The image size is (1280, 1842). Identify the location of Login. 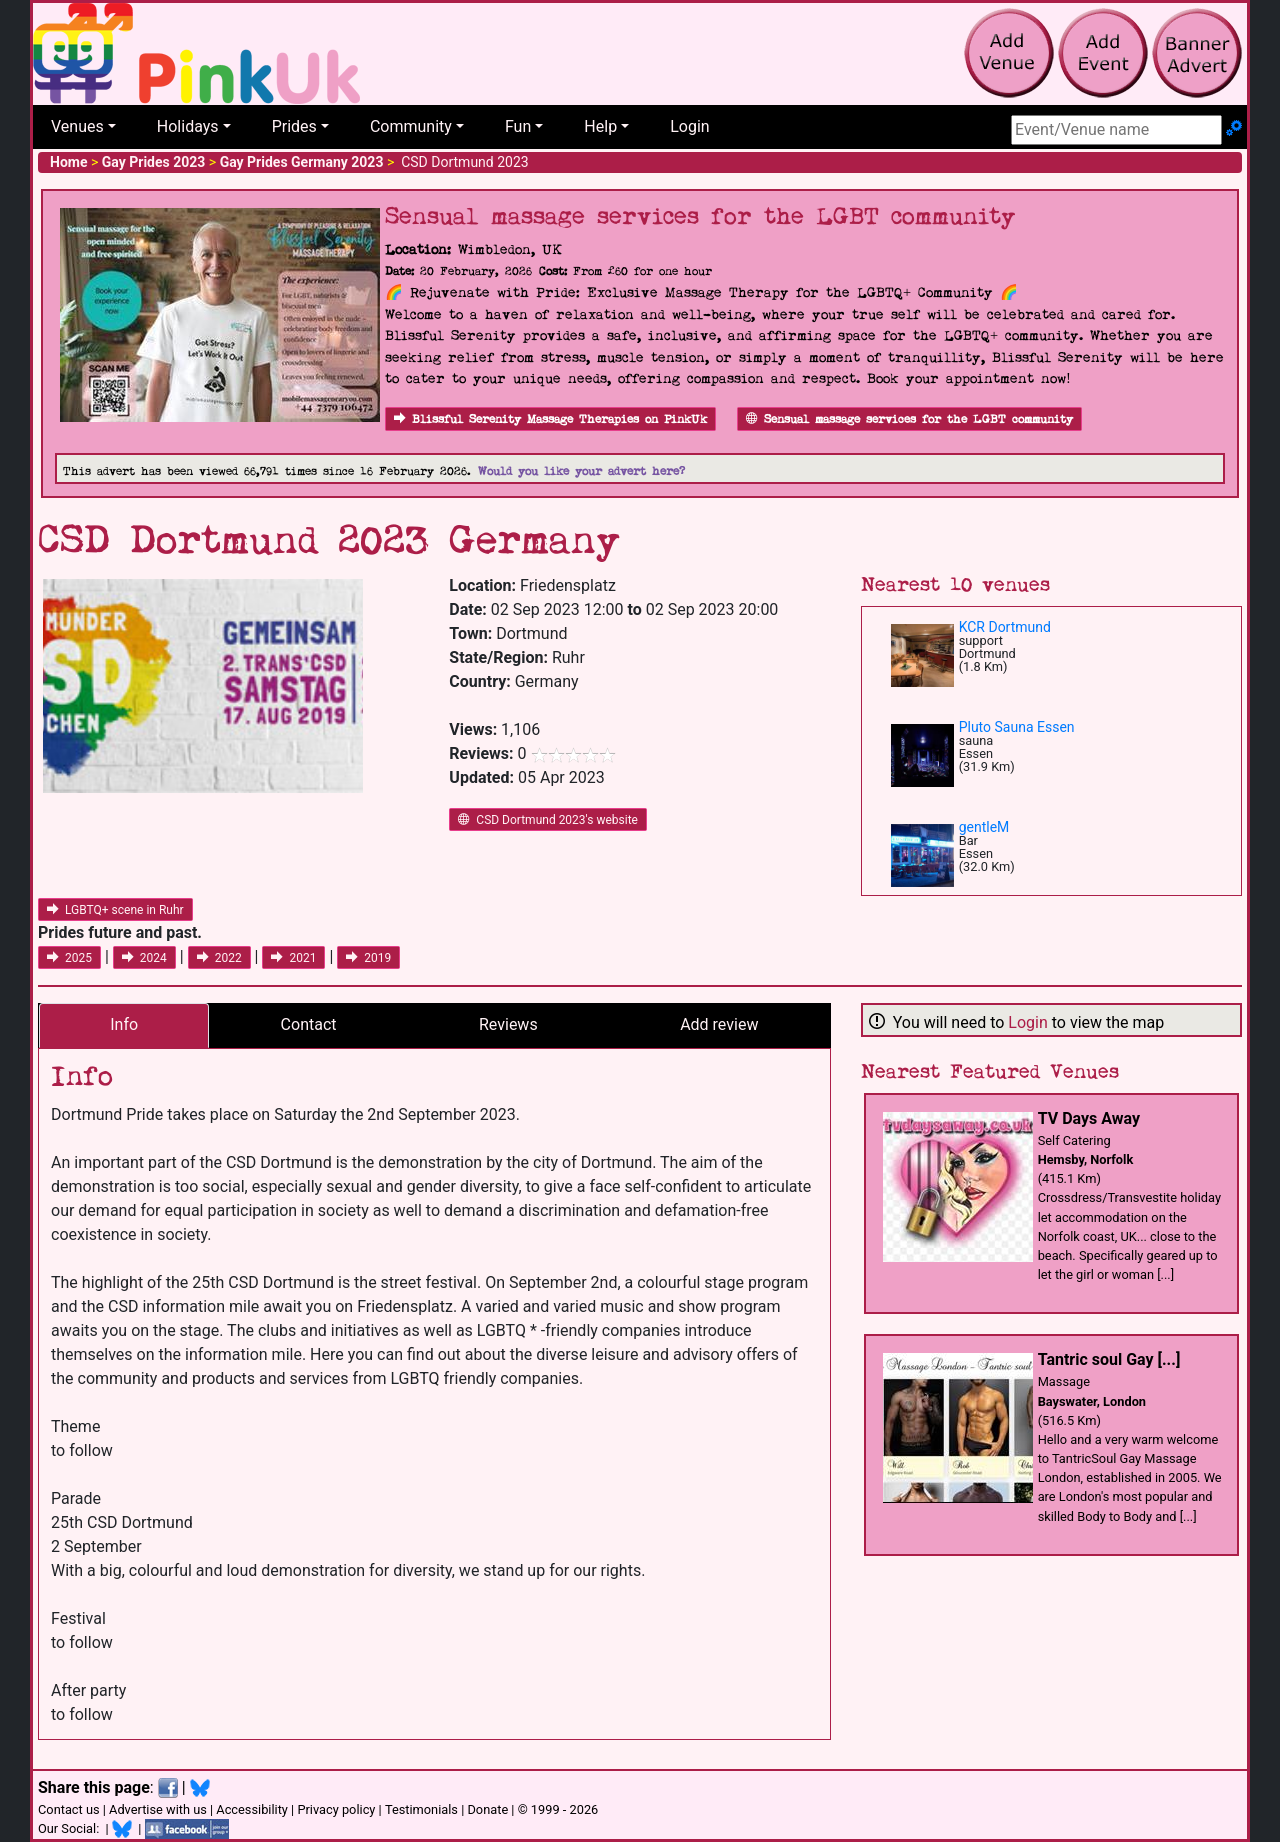
(689, 126).